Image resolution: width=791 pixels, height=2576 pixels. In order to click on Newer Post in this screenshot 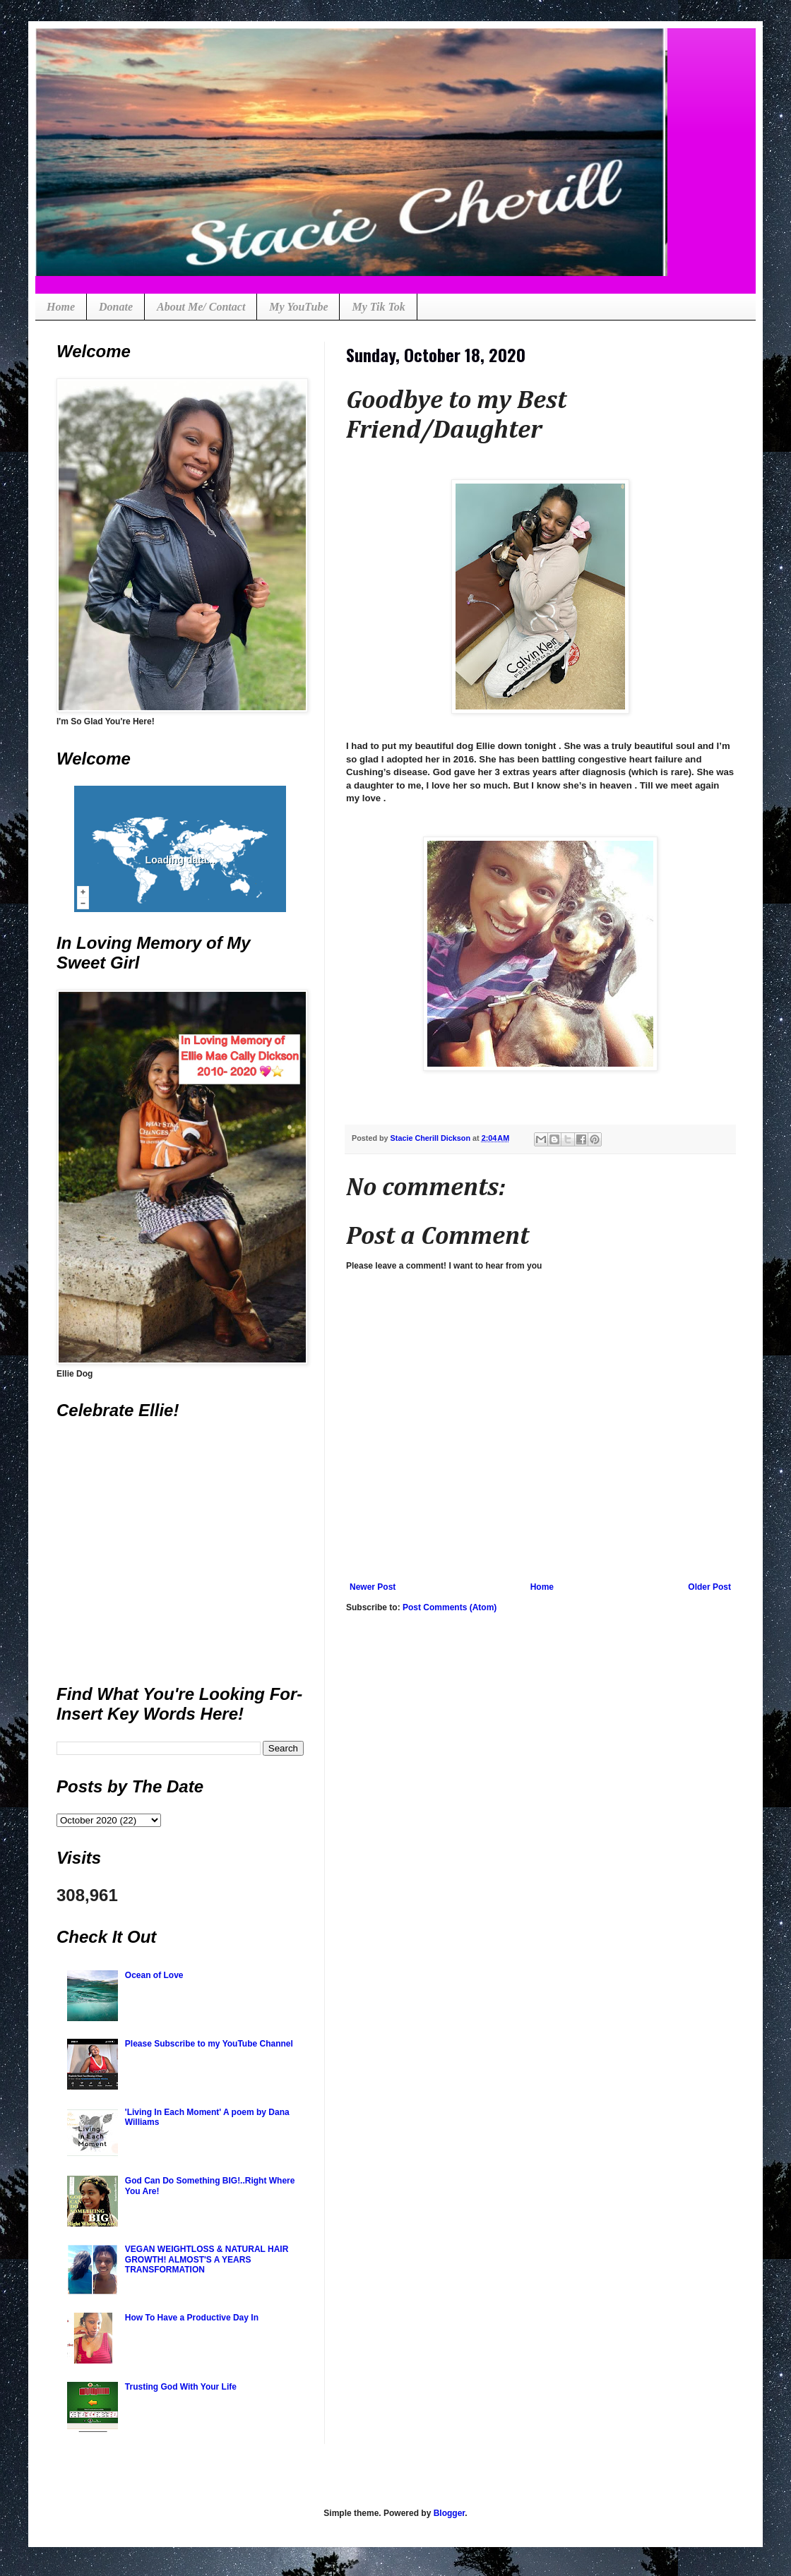, I will do `click(373, 1587)`.